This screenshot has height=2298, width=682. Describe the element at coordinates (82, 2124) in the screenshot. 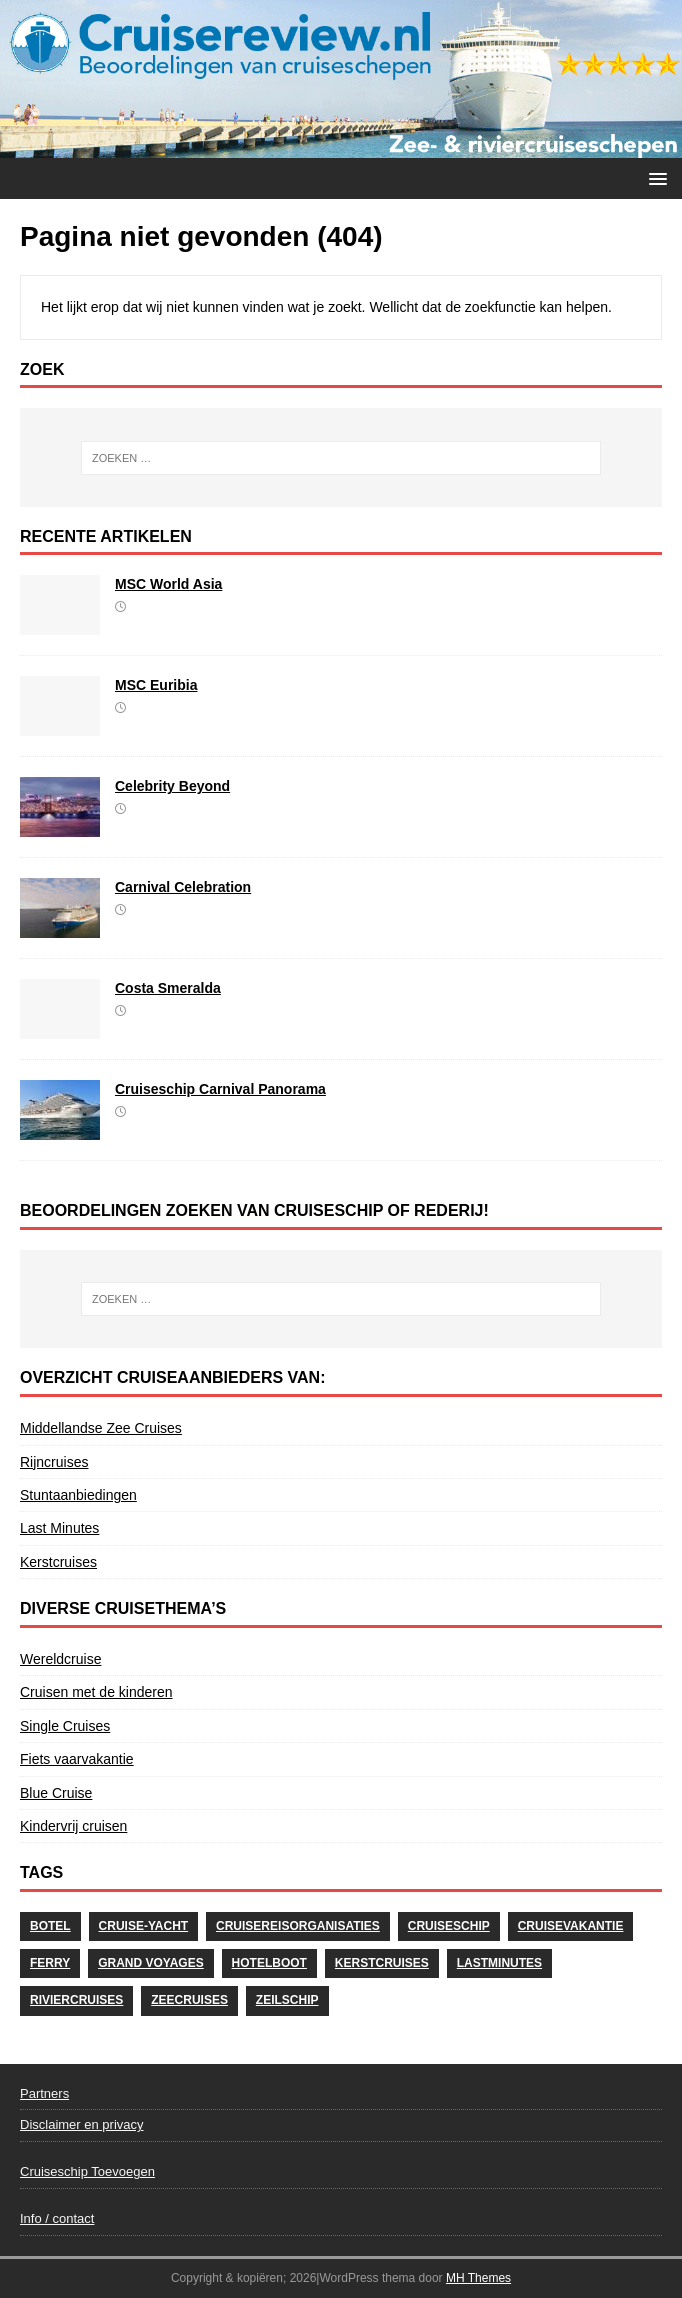

I see `Disclaimer en privacy` at that location.